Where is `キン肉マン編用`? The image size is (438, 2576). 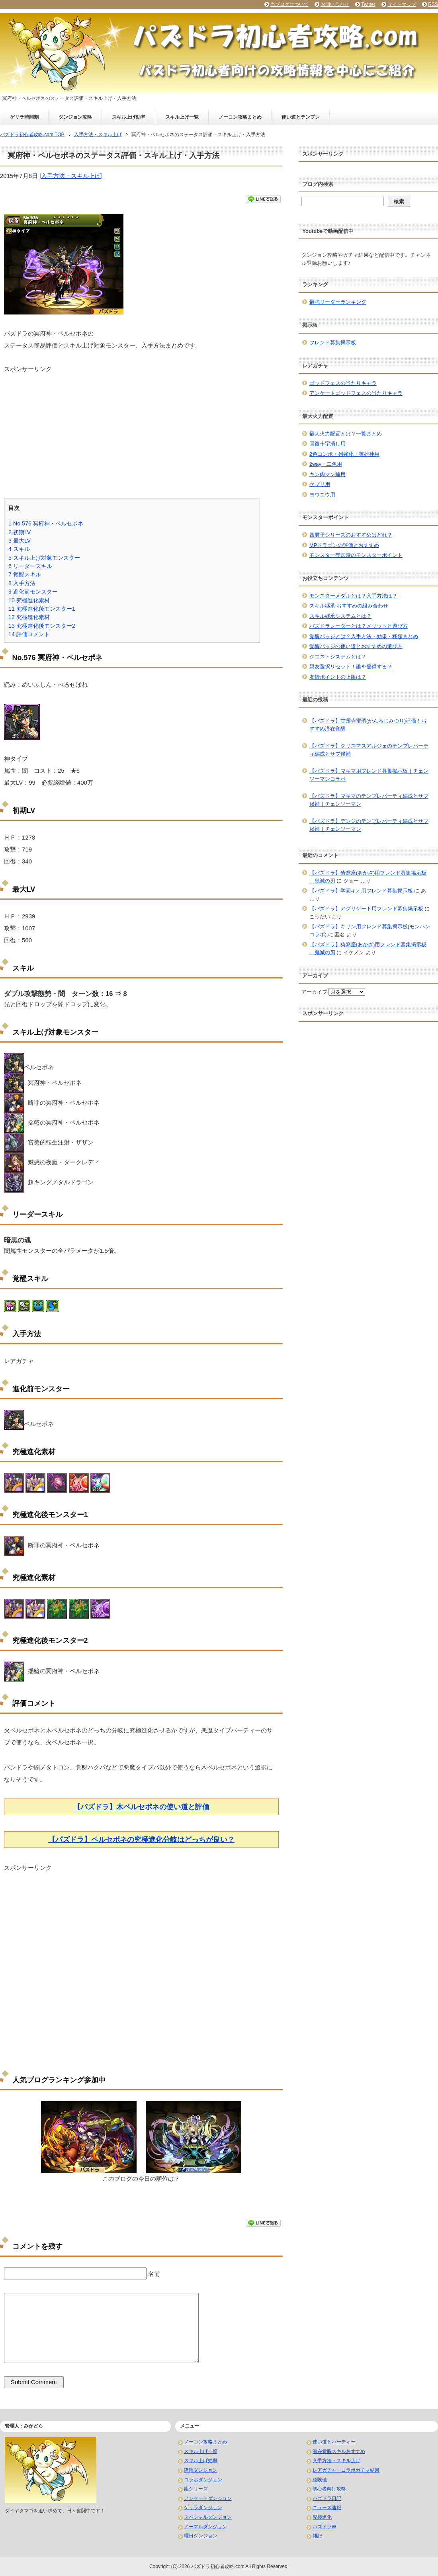 キン肉マン編用 is located at coordinates (327, 474).